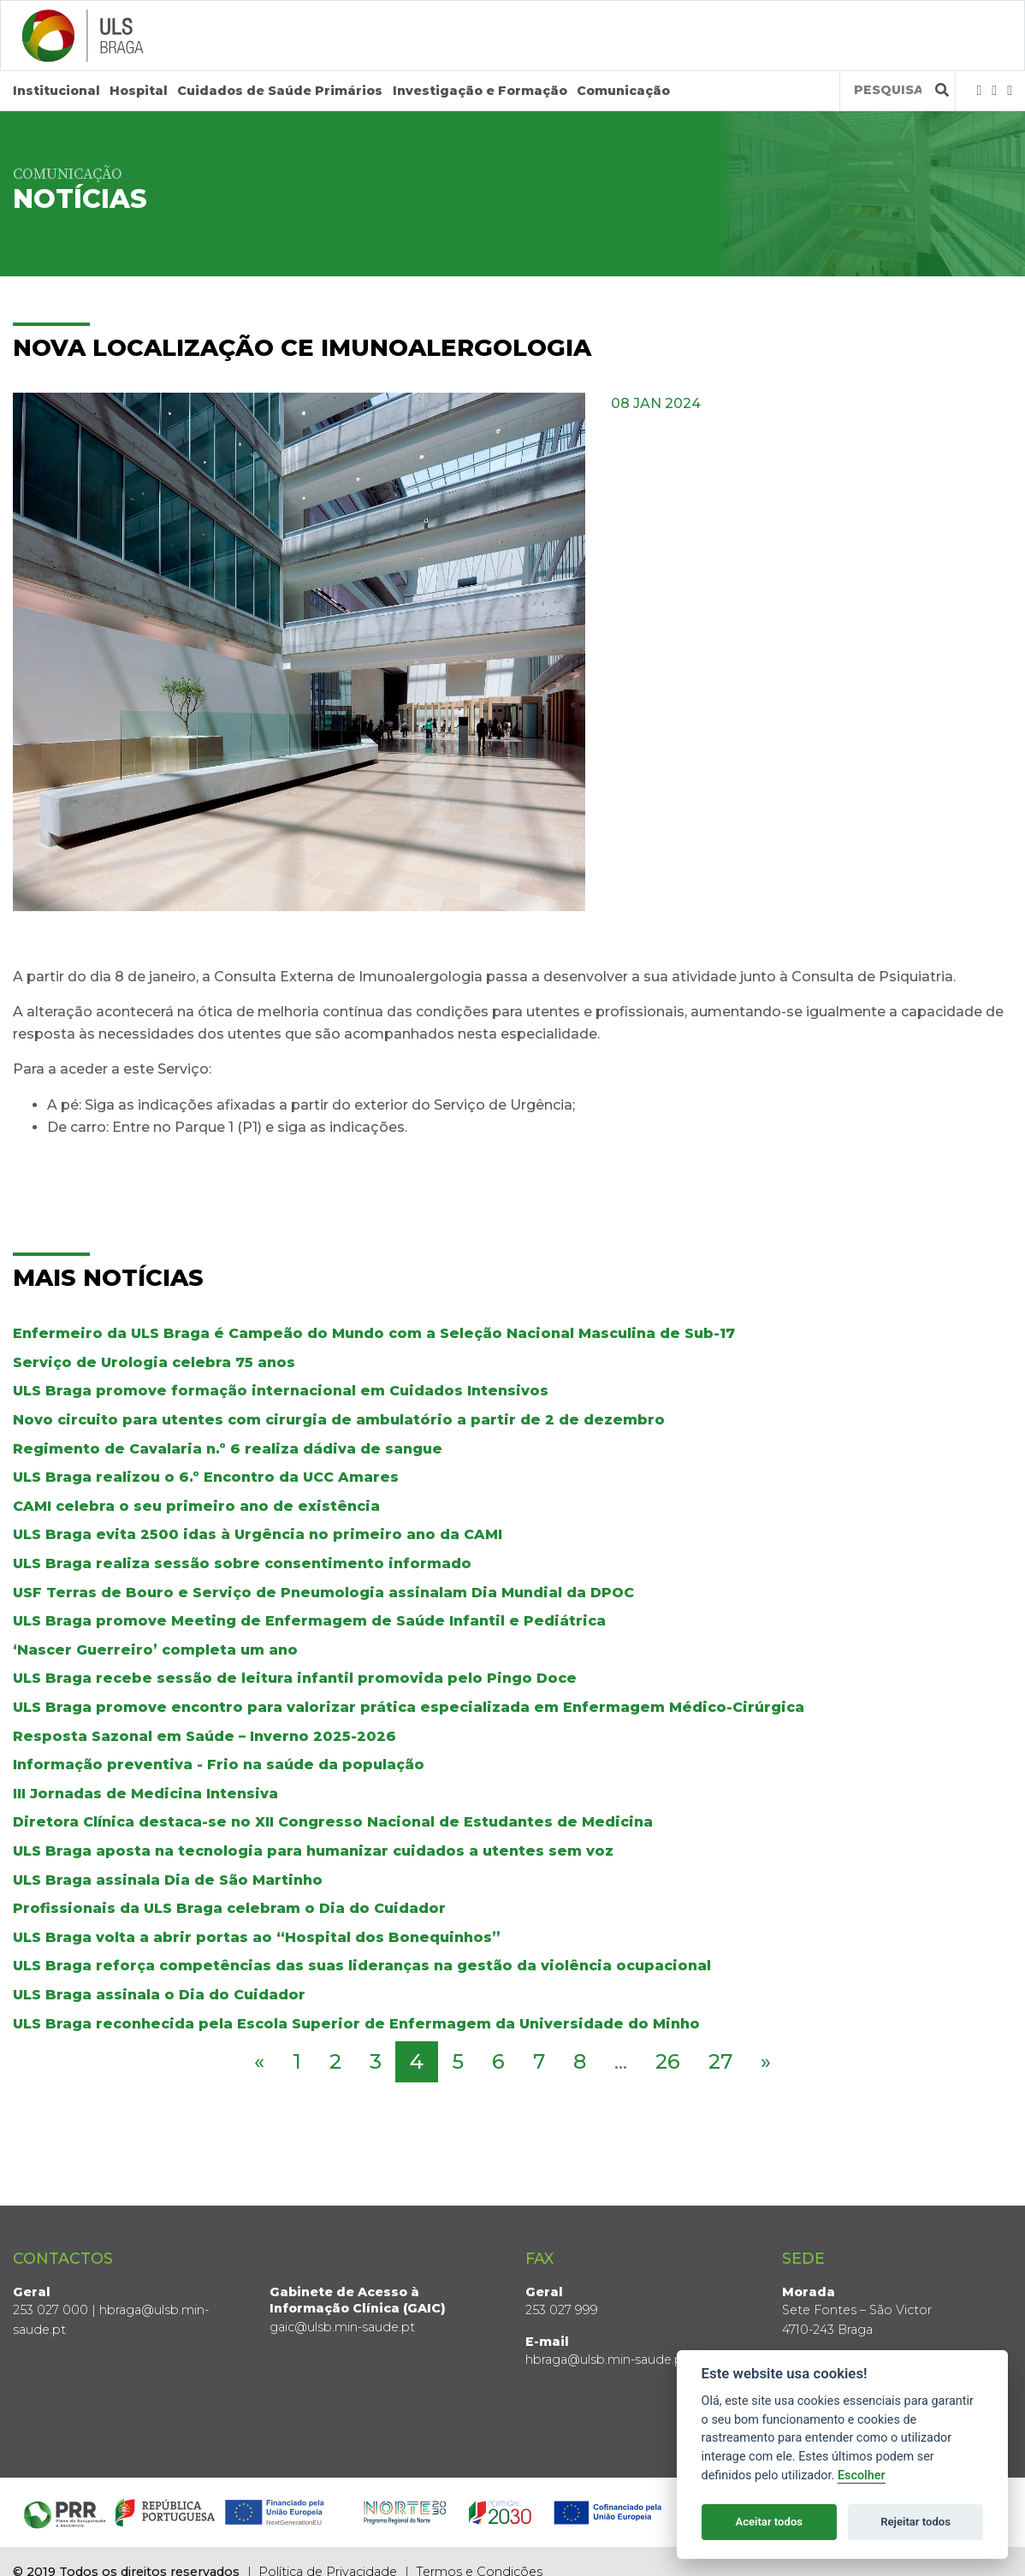  I want to click on ‘Nascer Guerreiro’ completa um ano, so click(155, 1650).